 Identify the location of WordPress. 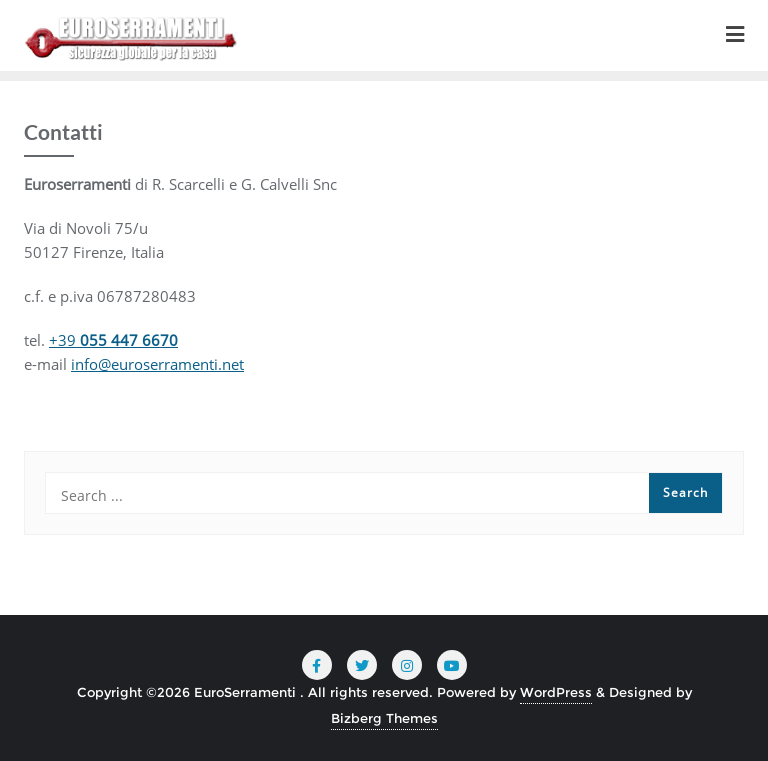
(556, 692).